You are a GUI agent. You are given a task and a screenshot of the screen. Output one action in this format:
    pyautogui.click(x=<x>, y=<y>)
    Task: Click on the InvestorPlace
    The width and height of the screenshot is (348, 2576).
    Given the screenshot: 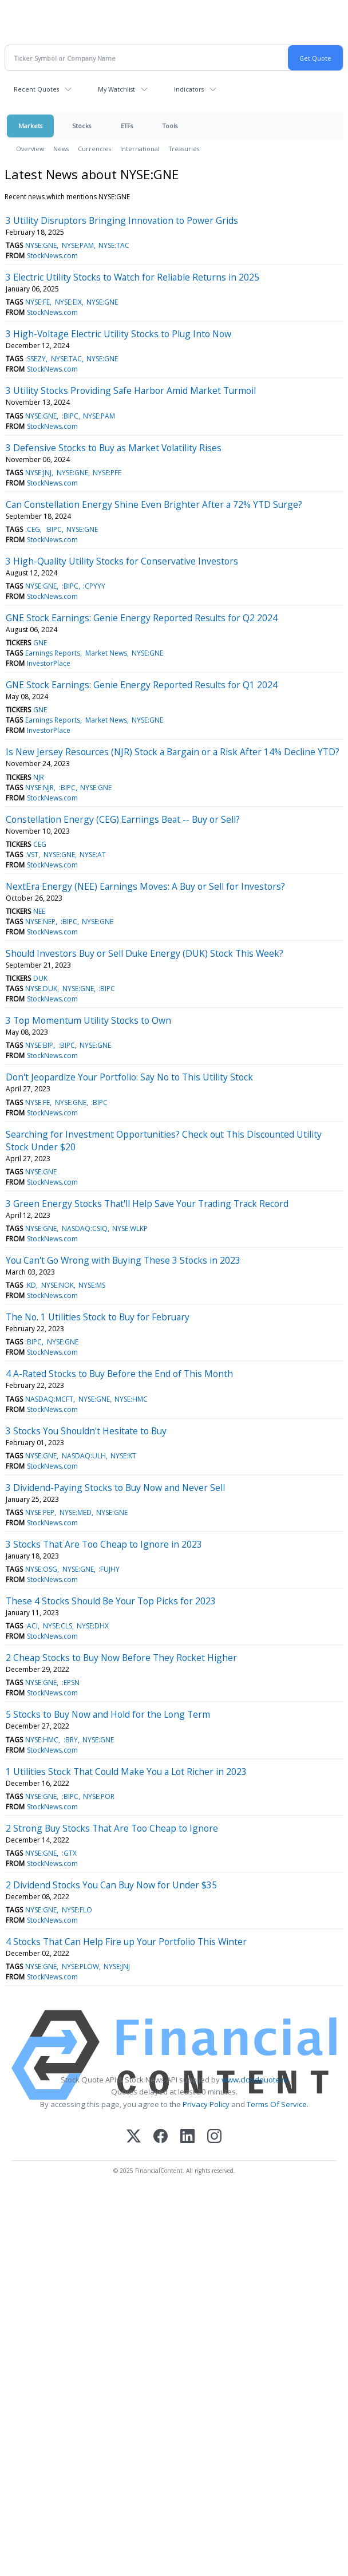 What is the action you would take?
    pyautogui.click(x=48, y=663)
    